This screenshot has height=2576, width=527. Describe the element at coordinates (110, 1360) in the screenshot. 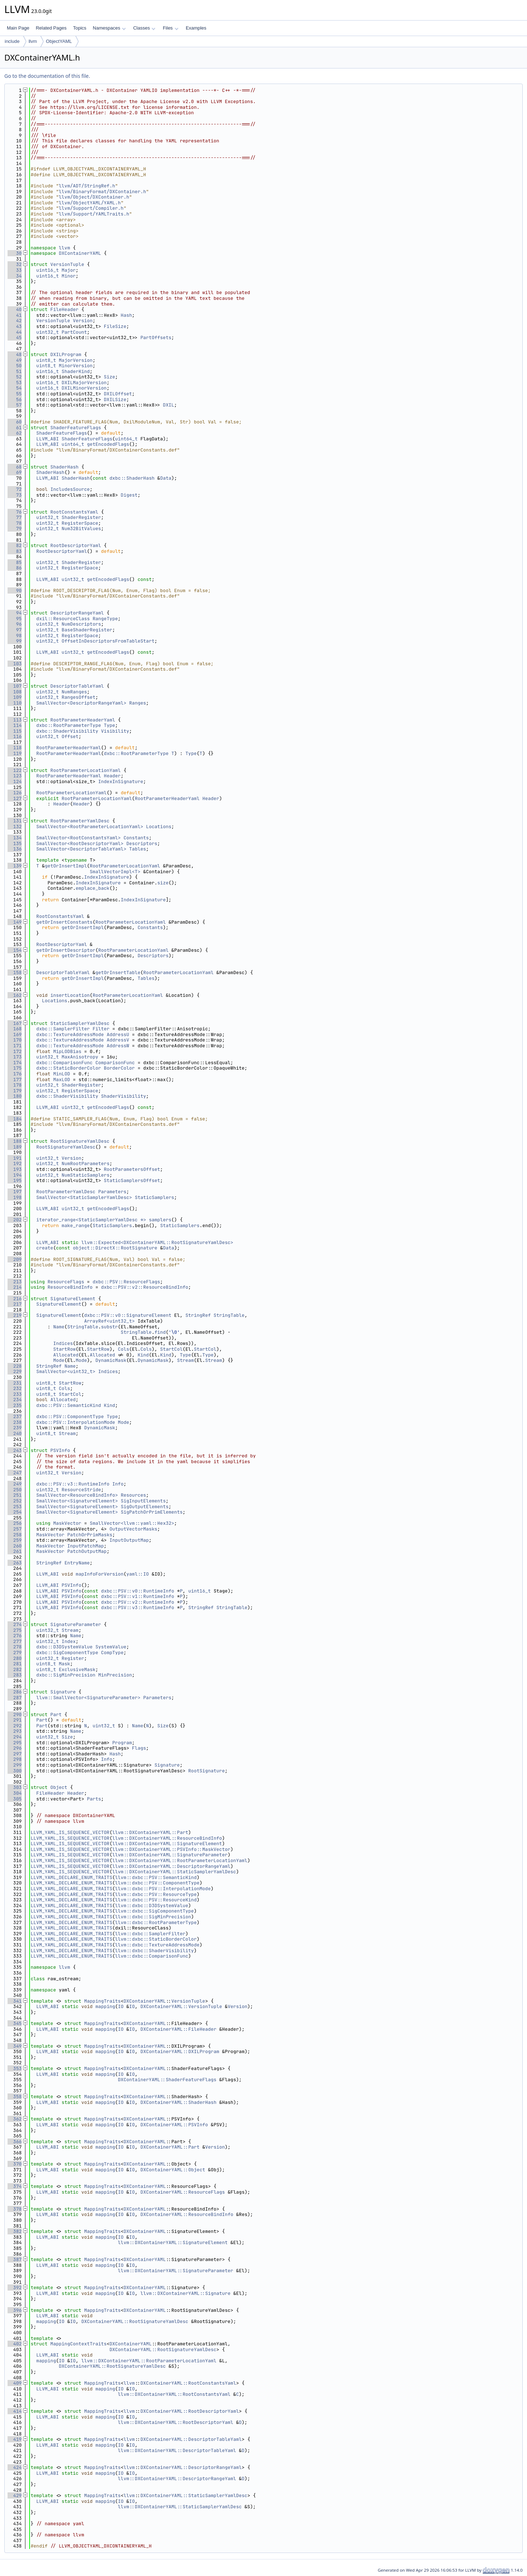

I see `DynamicMask` at that location.